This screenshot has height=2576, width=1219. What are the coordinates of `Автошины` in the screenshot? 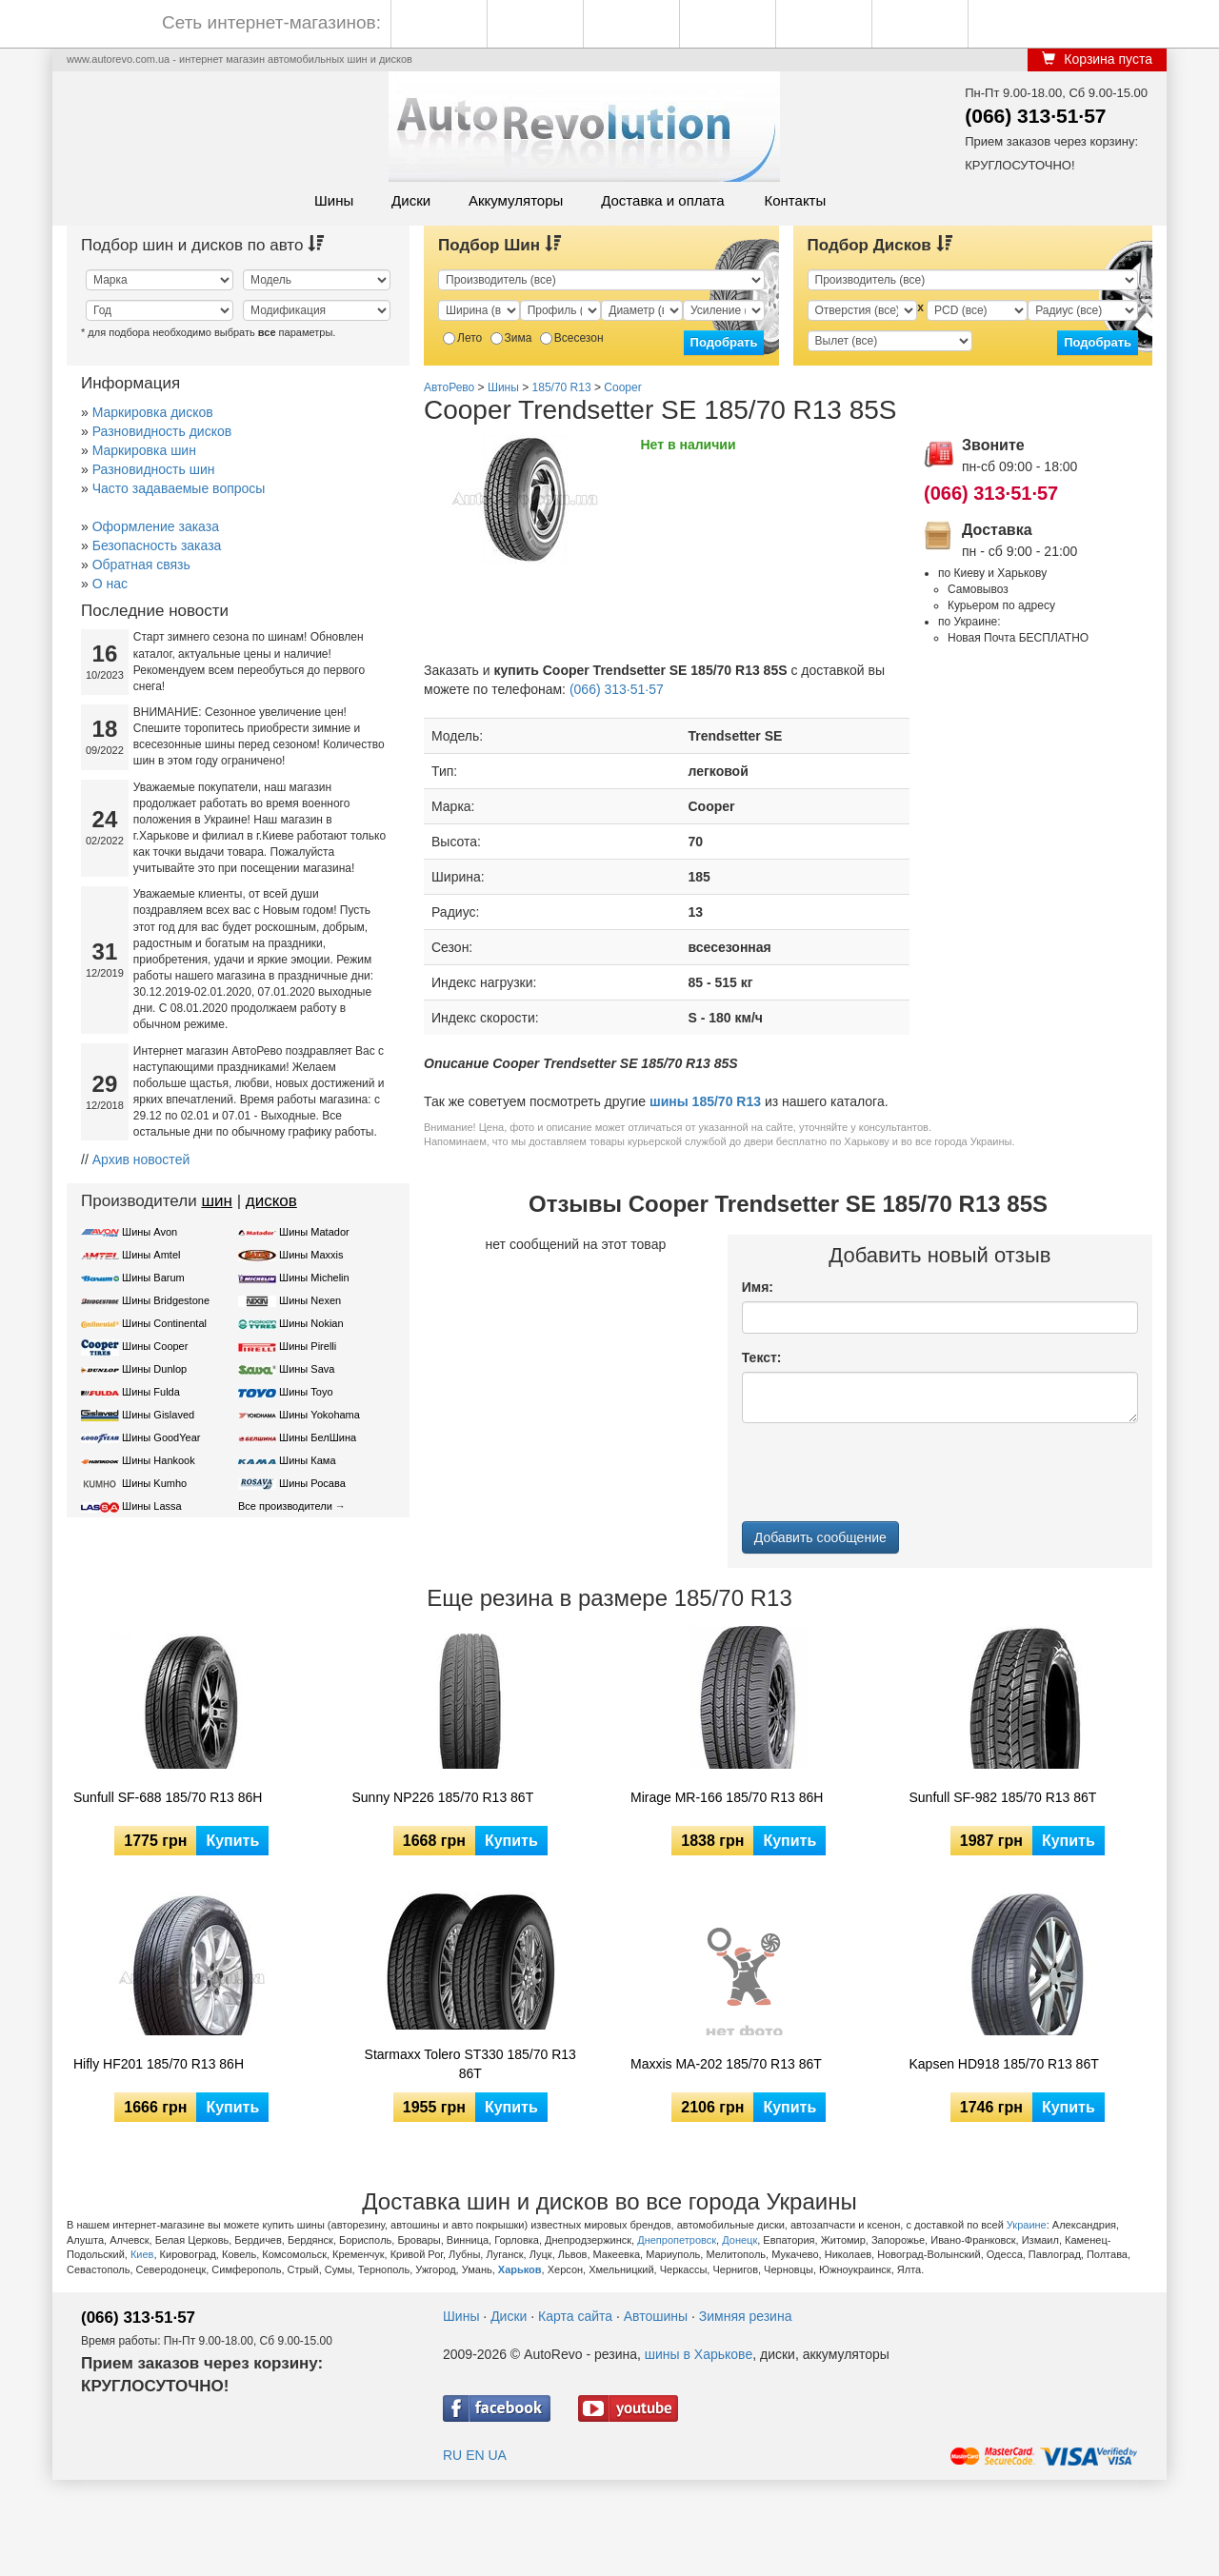 It's located at (656, 2316).